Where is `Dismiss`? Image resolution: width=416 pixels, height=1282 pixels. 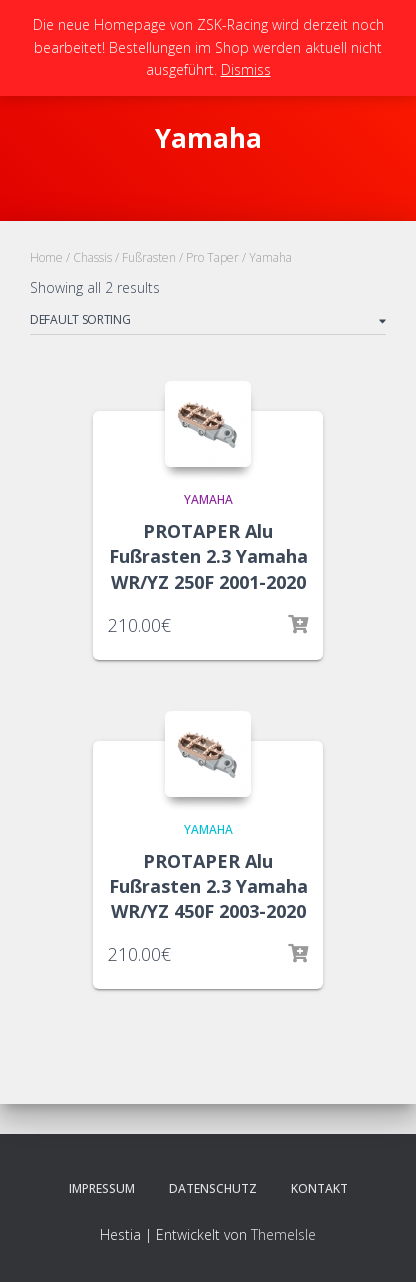 Dismiss is located at coordinates (246, 69).